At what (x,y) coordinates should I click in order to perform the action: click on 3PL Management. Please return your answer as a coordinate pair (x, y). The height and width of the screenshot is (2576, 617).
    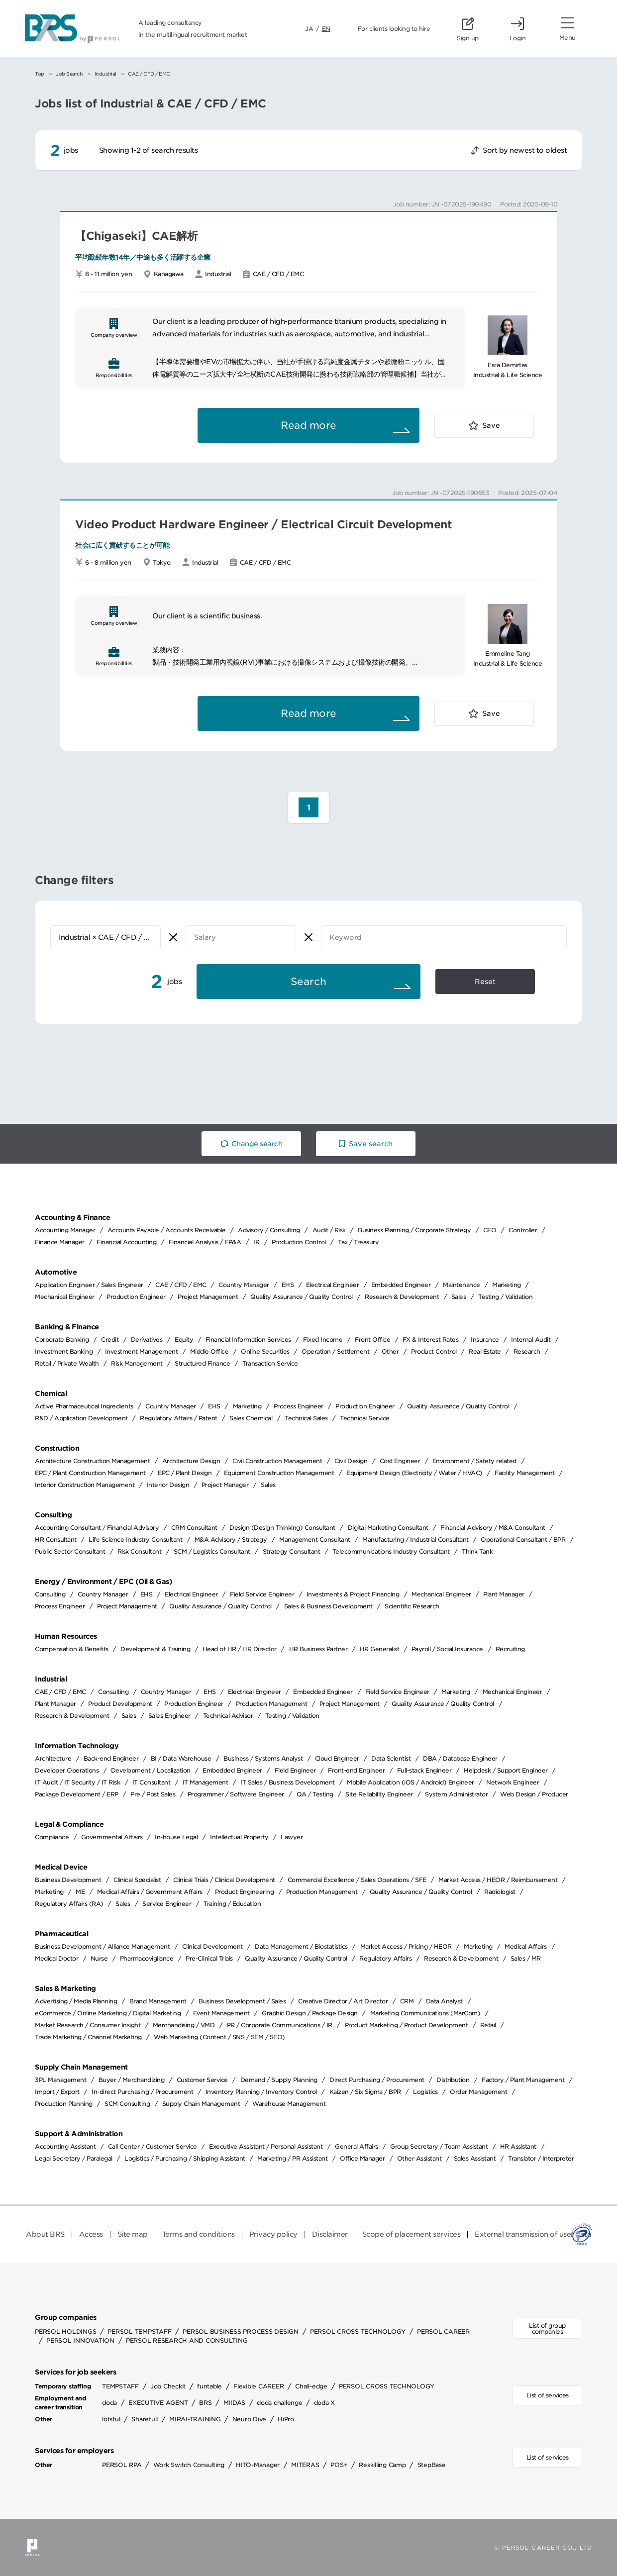
    Looking at the image, I should click on (60, 2079).